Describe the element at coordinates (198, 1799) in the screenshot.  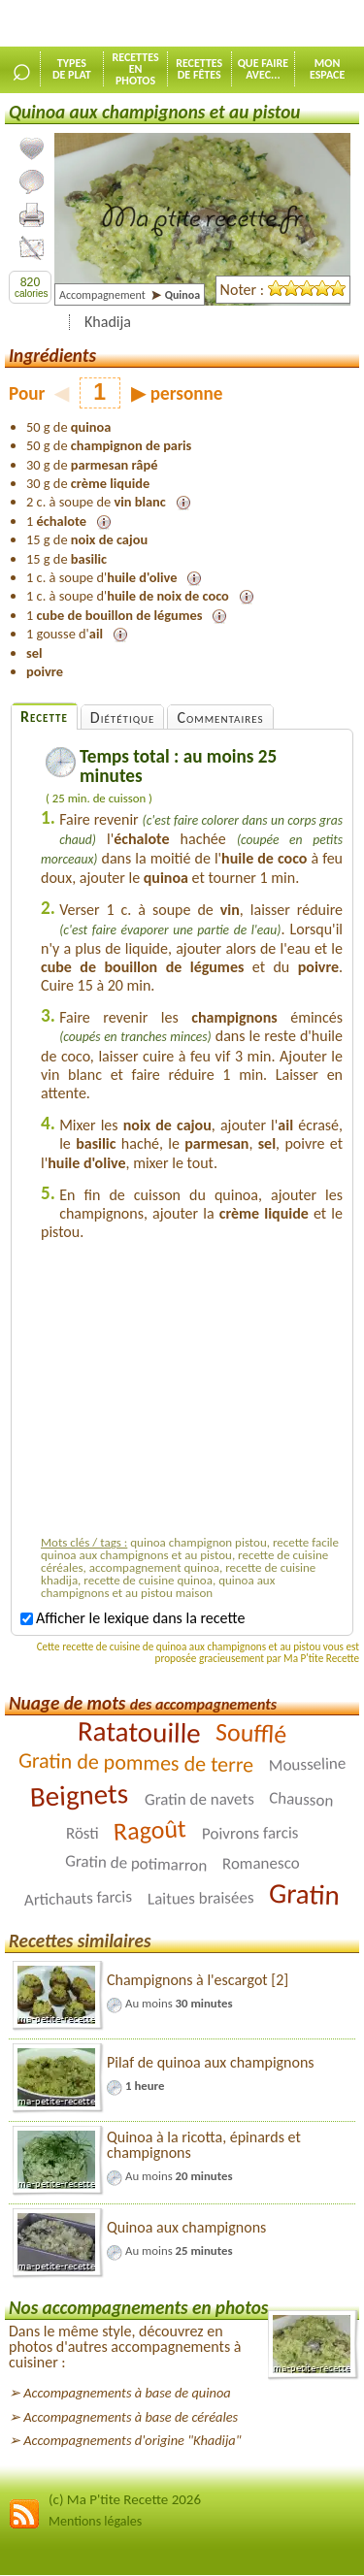
I see `Gratin de navets` at that location.